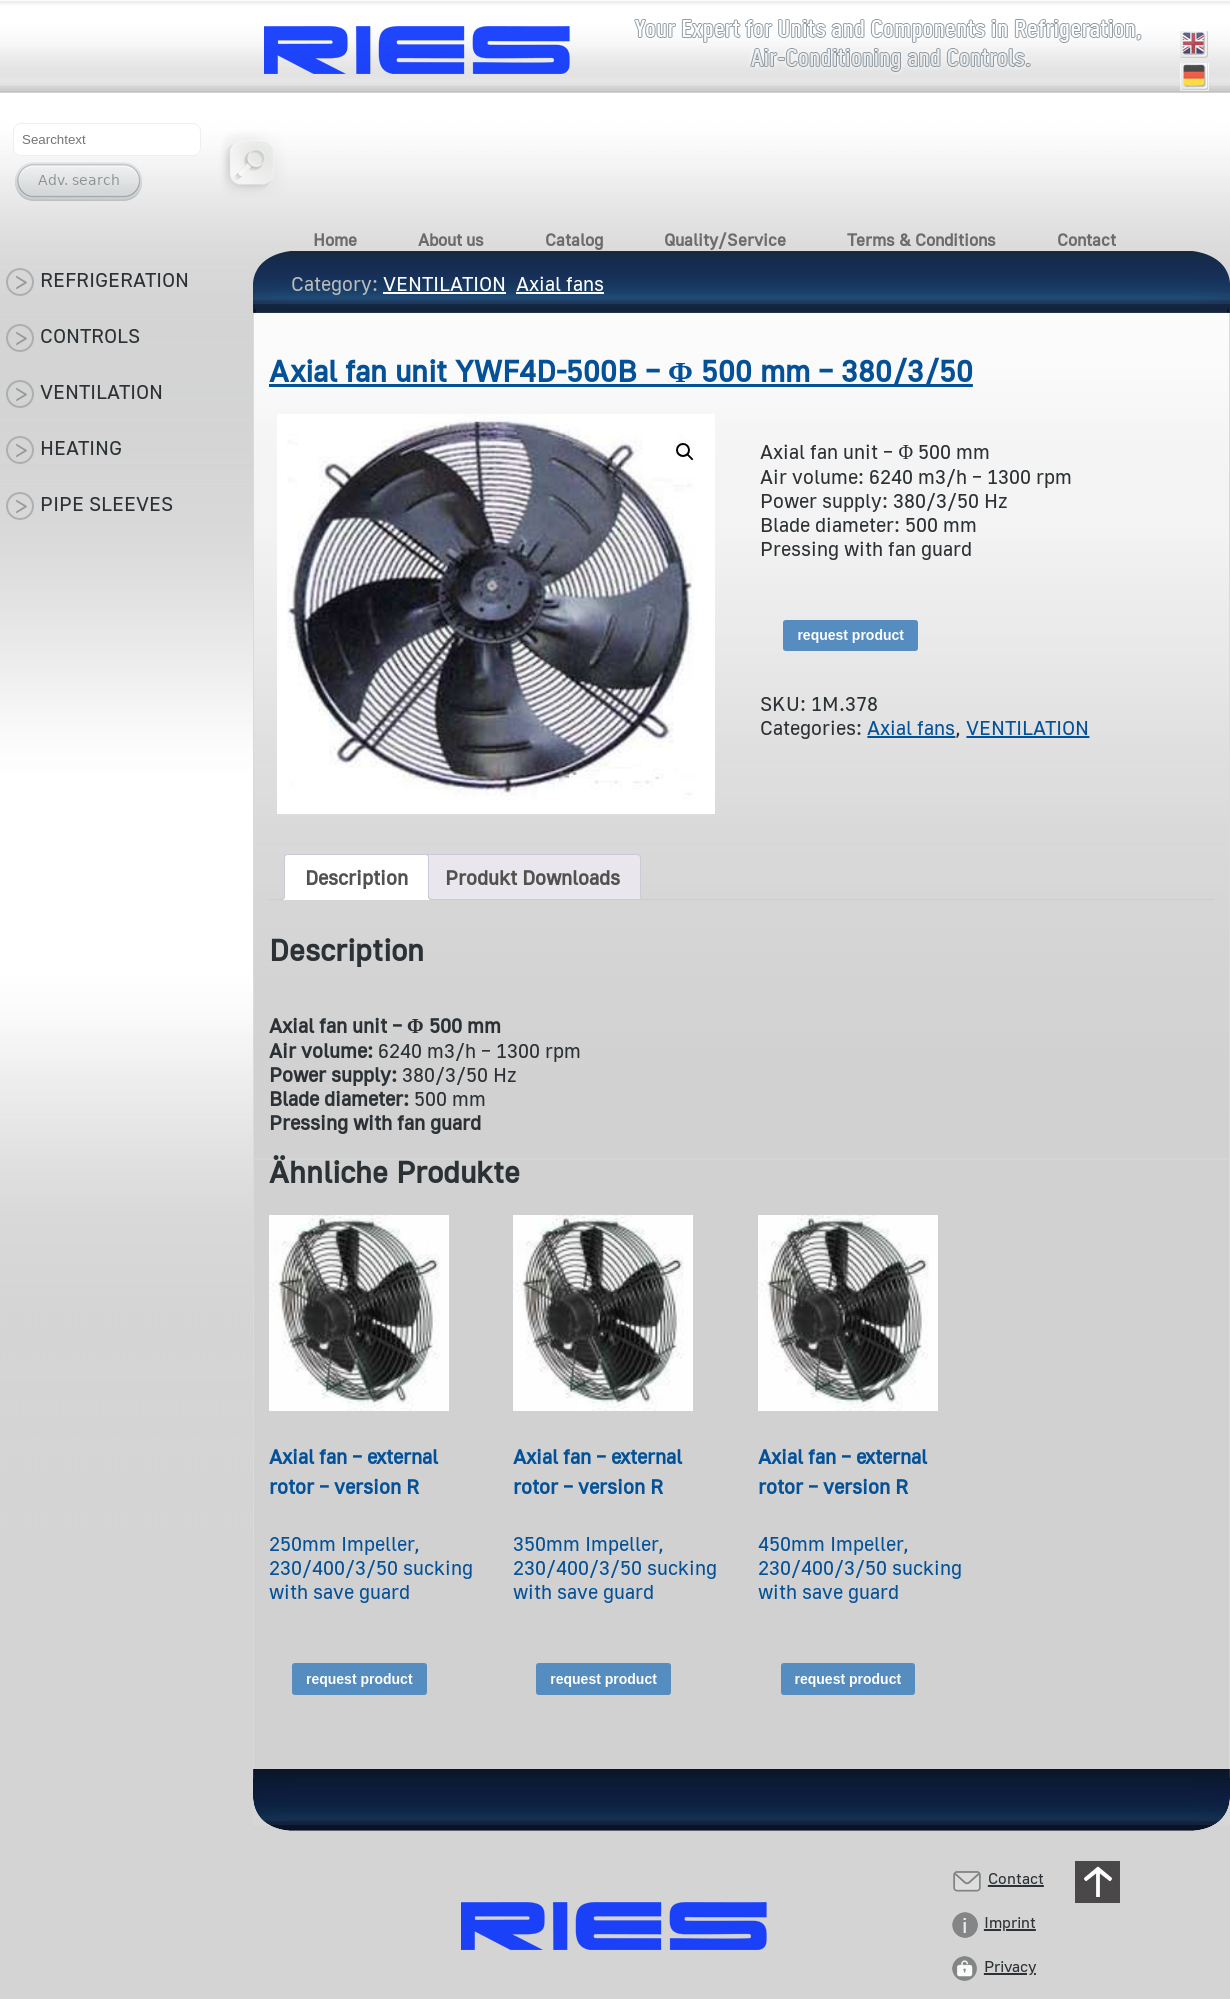  What do you see at coordinates (1086, 239) in the screenshot?
I see `Contact` at bounding box center [1086, 239].